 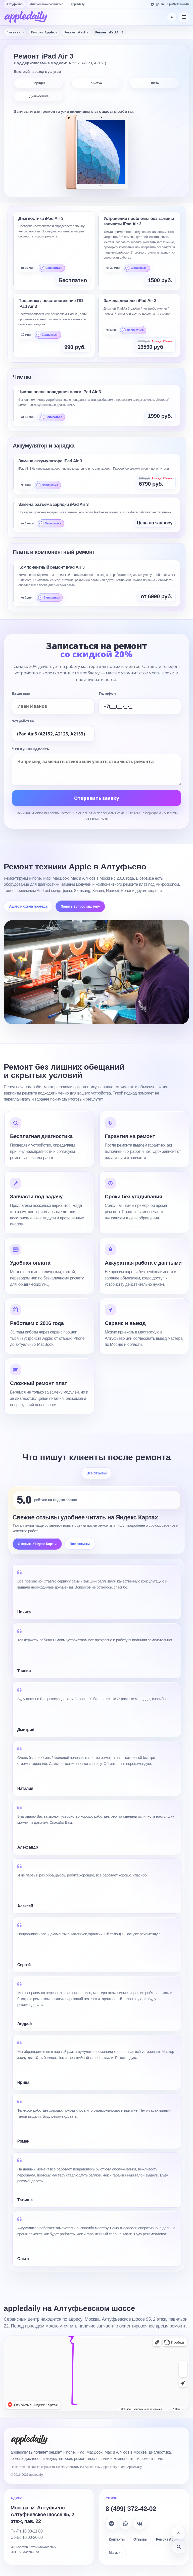 I want to click on Все отзывы, so click(x=96, y=1473).